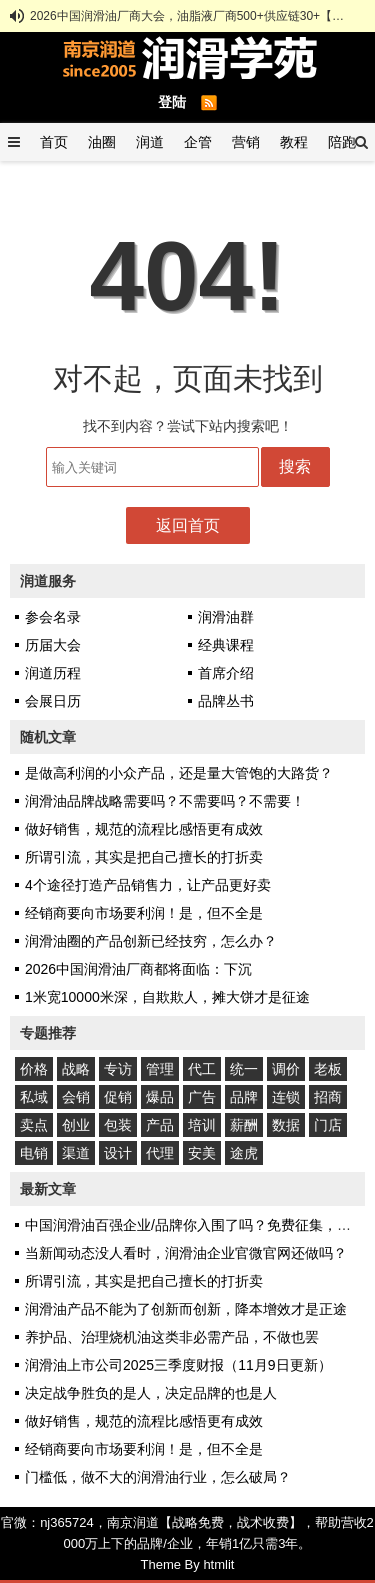 Image resolution: width=375 pixels, height=1583 pixels. Describe the element at coordinates (76, 1097) in the screenshot. I see `会销` at that location.